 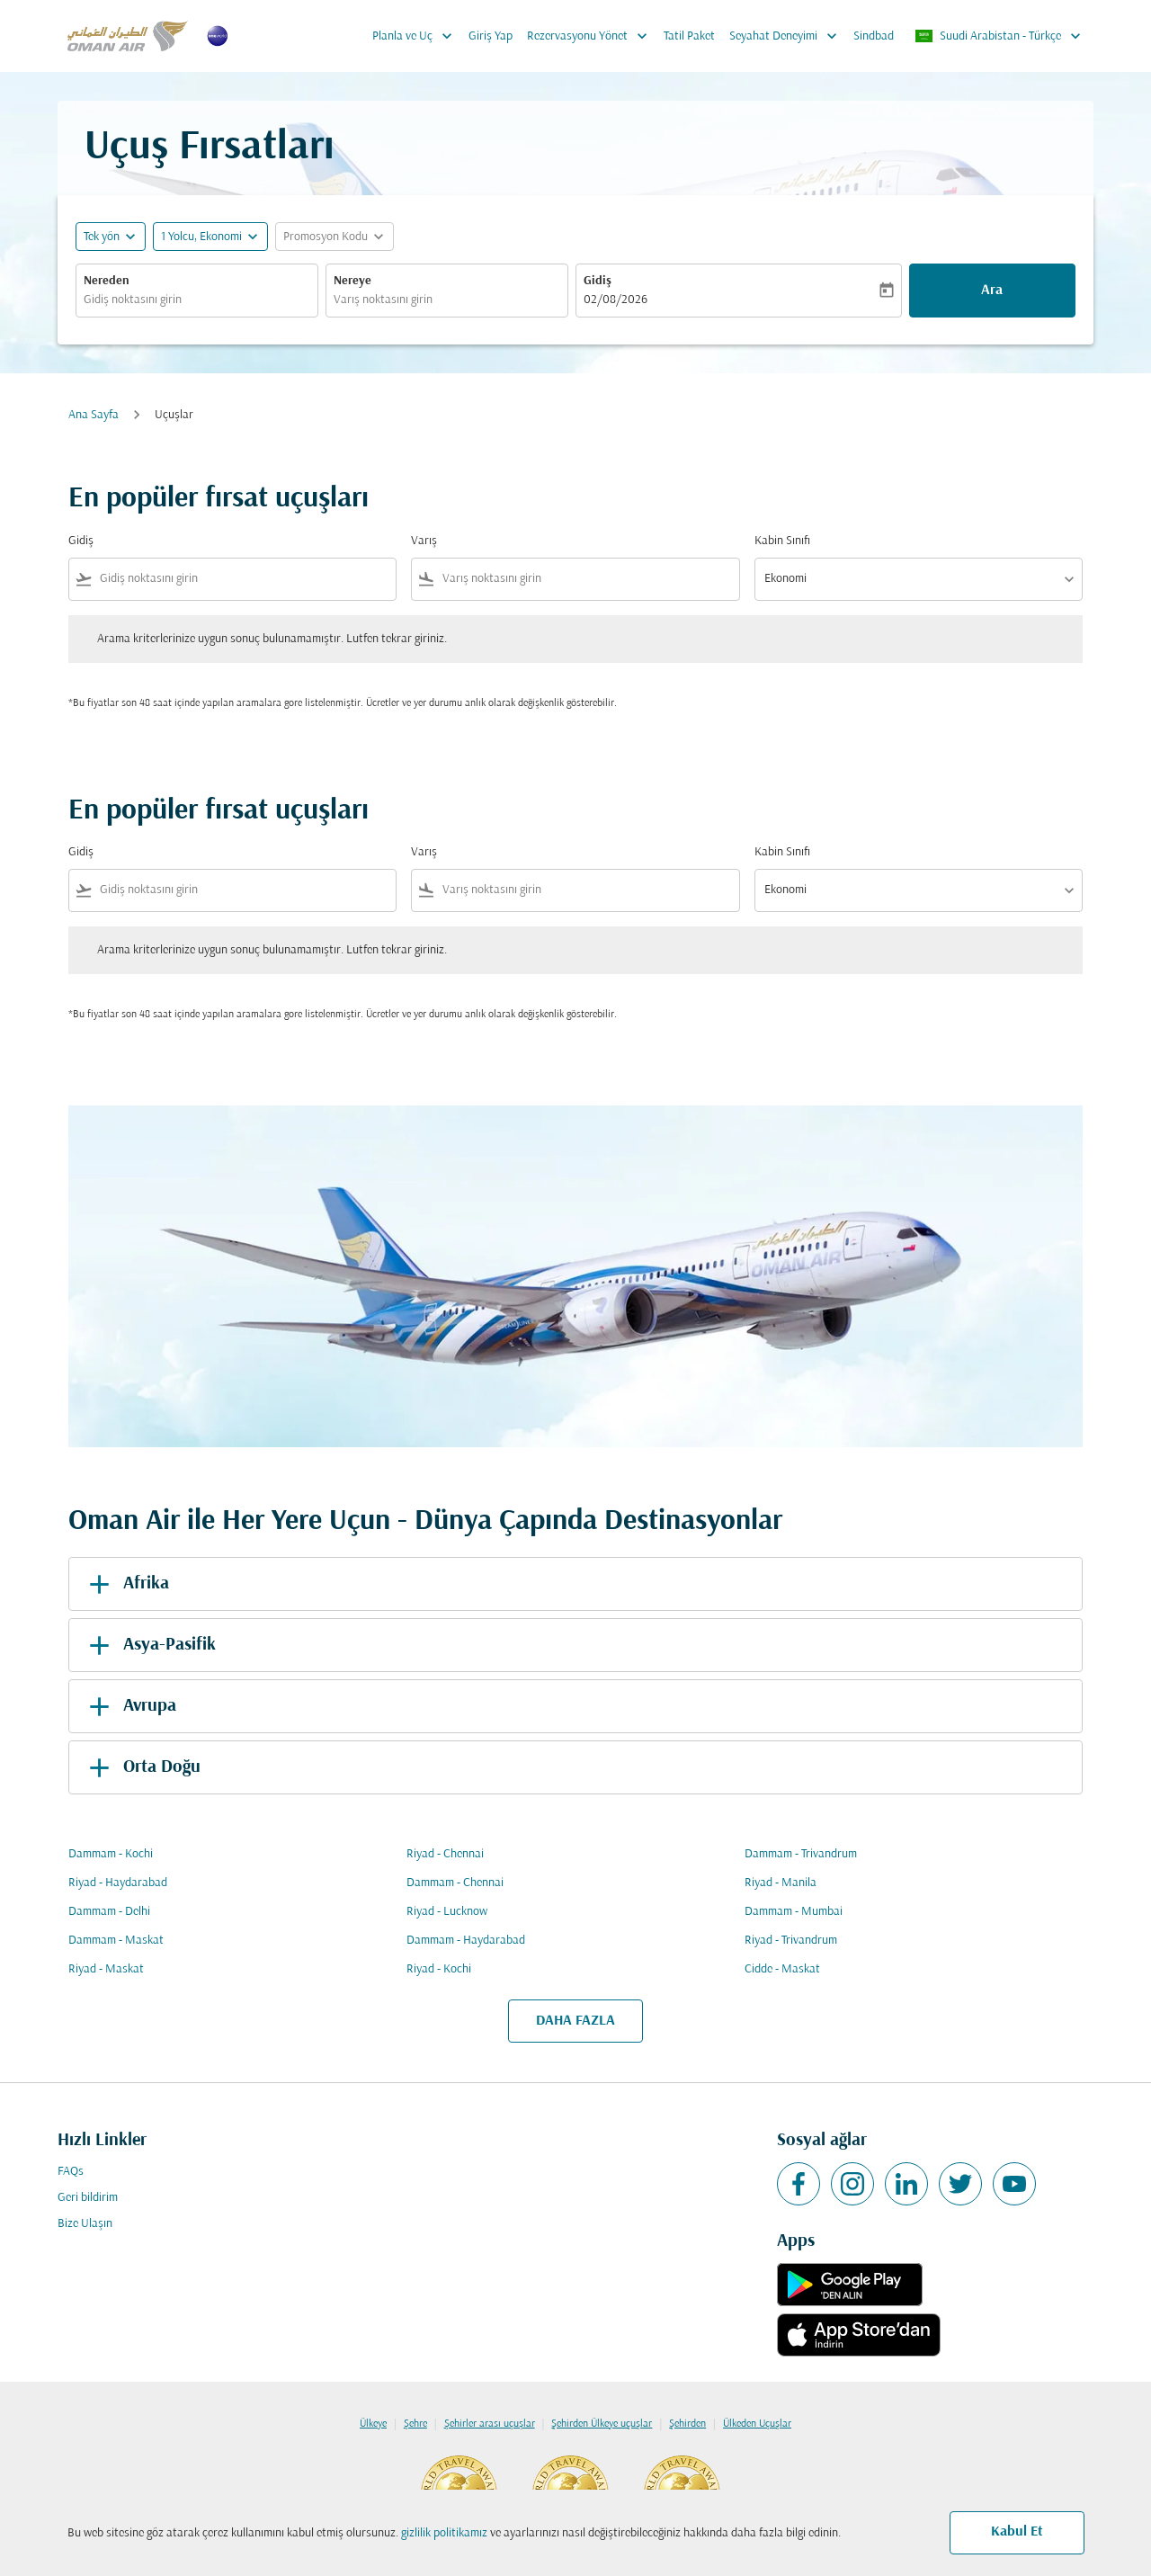 What do you see at coordinates (88, 2198) in the screenshot?
I see `Geri bildirim` at bounding box center [88, 2198].